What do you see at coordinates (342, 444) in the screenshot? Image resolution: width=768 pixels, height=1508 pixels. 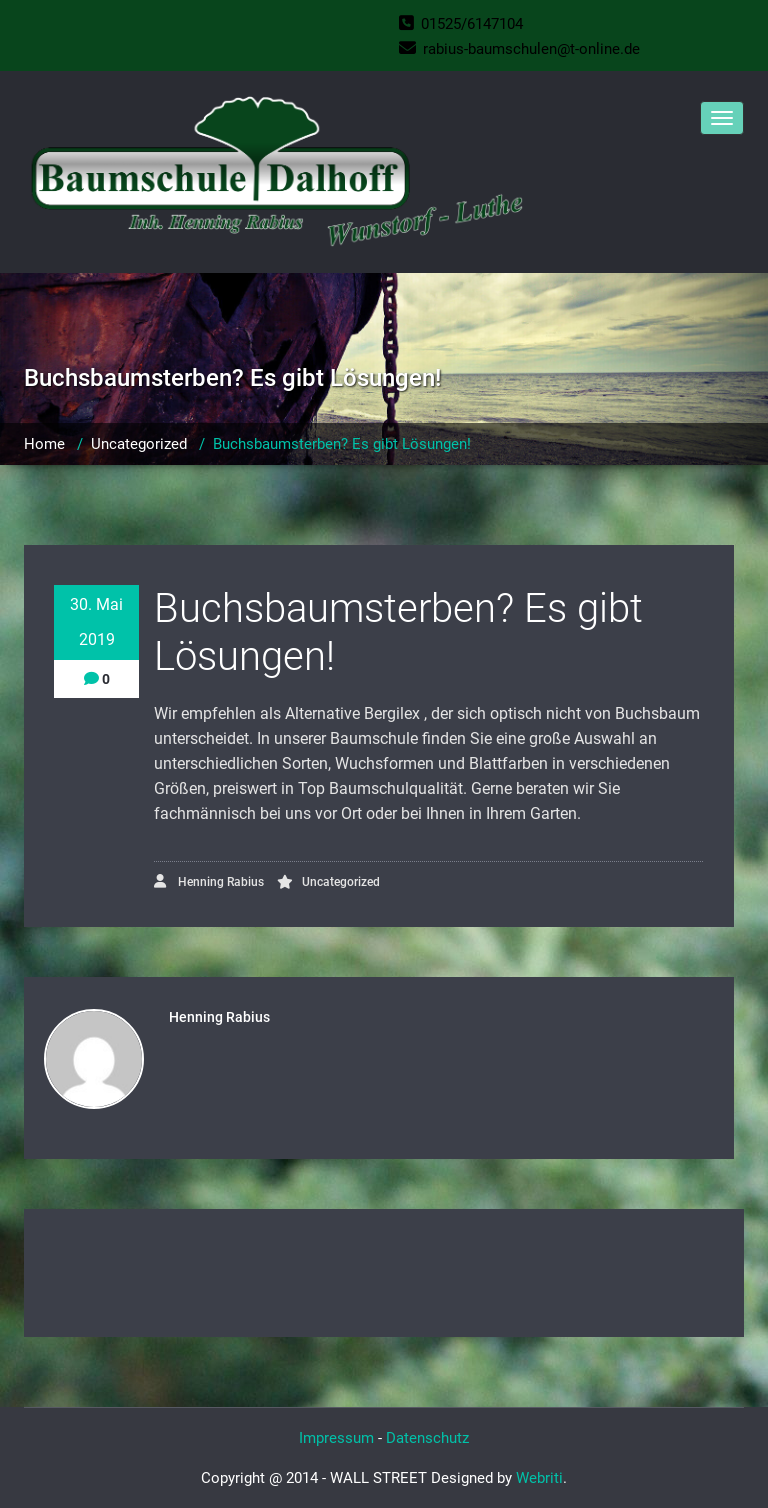 I see `Buchsbaumsterben? Es gibt Lösungen!` at bounding box center [342, 444].